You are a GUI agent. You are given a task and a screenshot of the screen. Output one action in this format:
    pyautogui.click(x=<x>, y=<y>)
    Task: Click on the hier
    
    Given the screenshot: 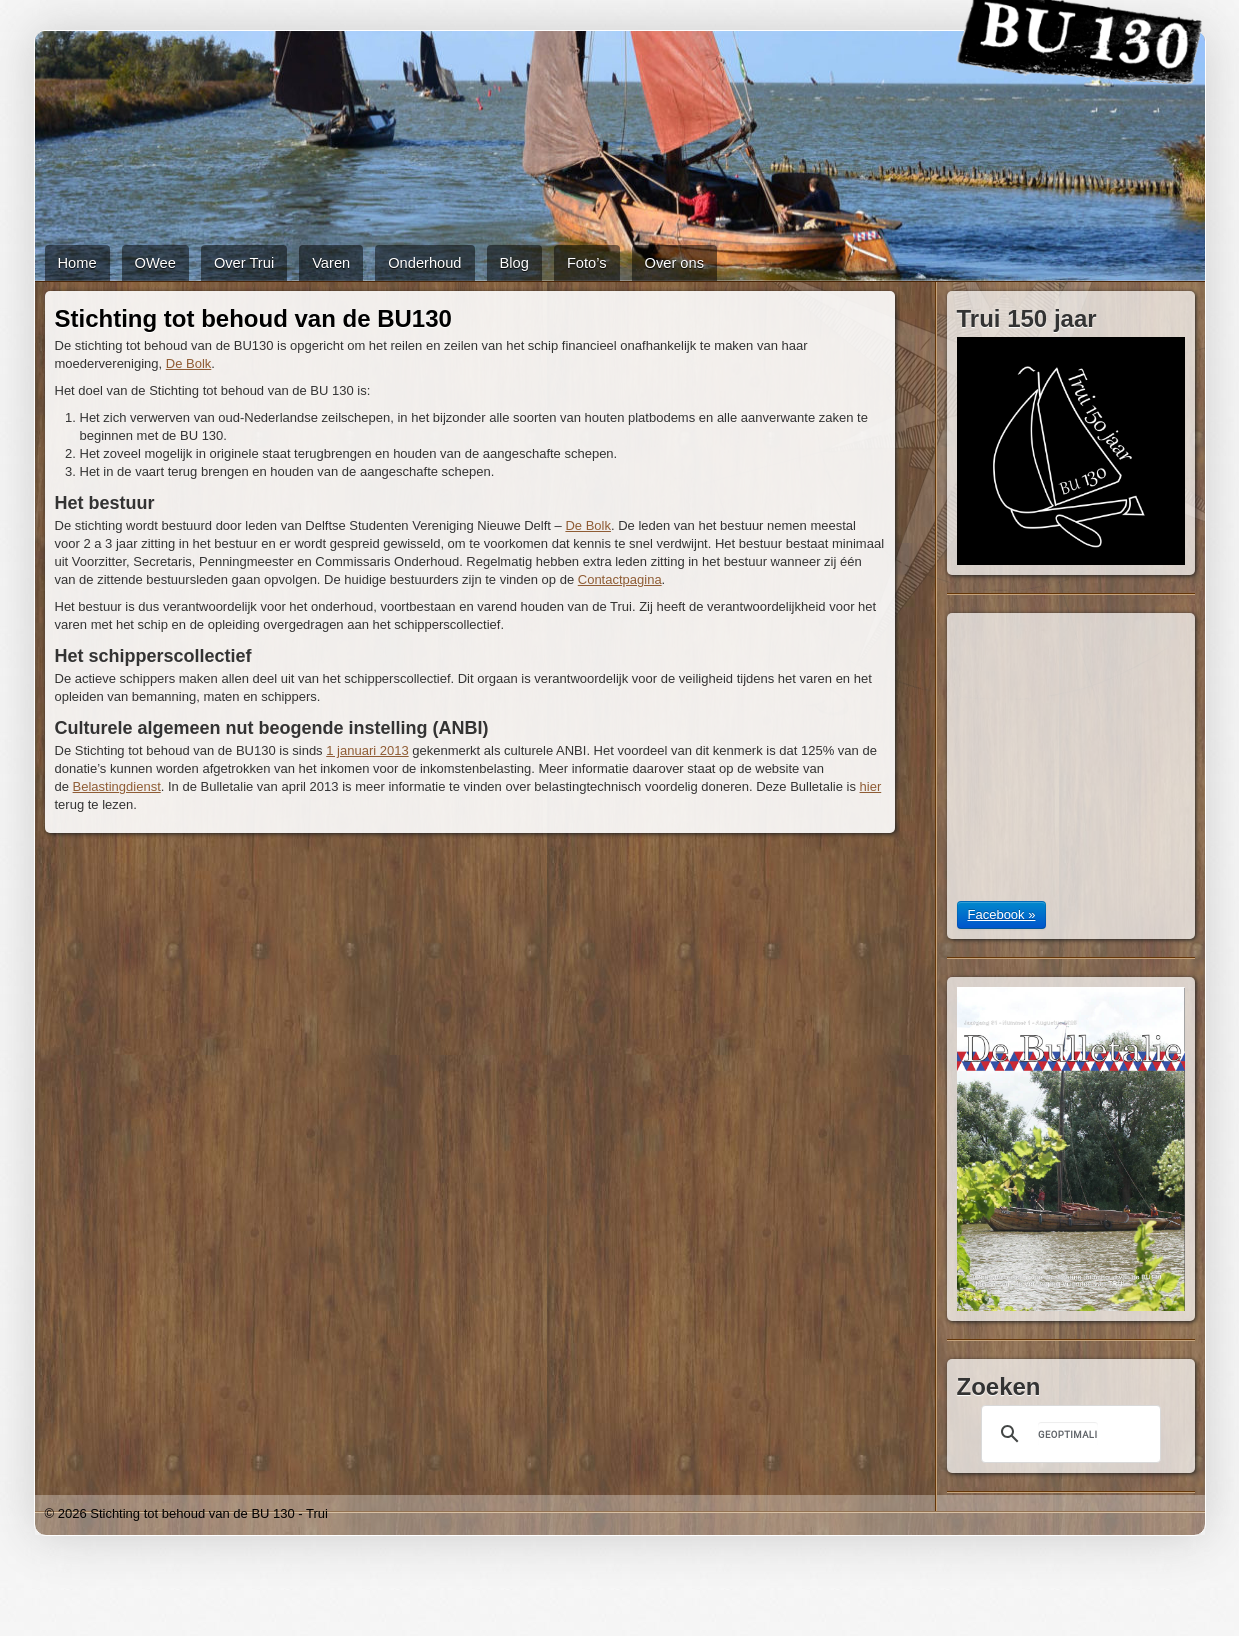 What is the action you would take?
    pyautogui.click(x=871, y=786)
    